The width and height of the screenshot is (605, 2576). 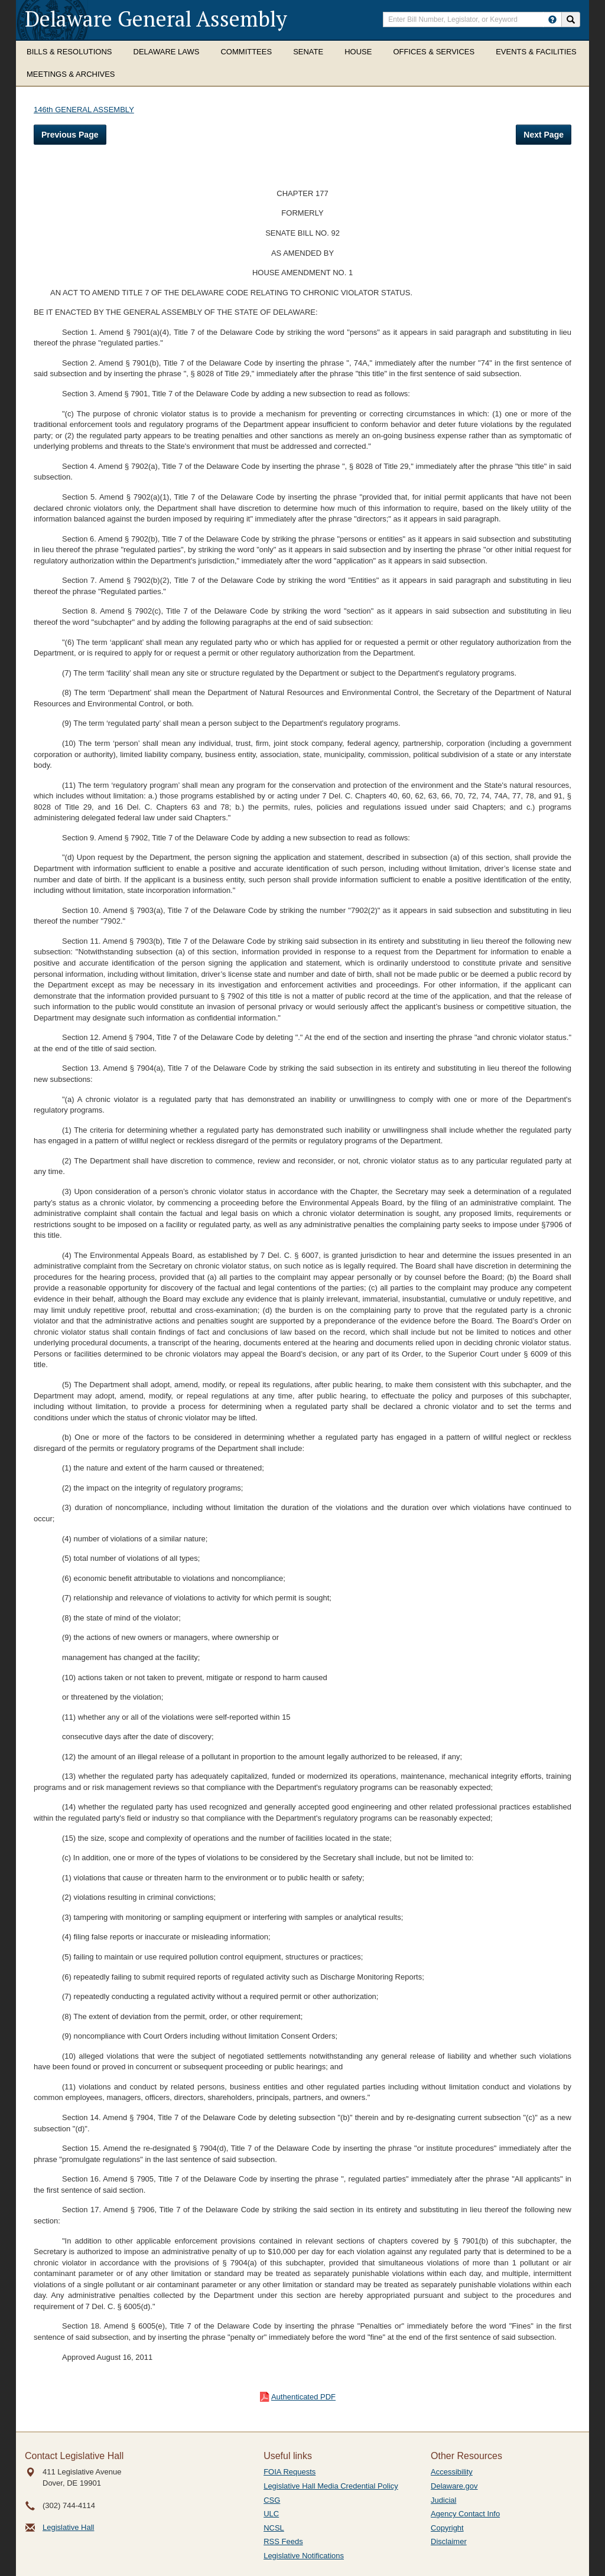 What do you see at coordinates (443, 2500) in the screenshot?
I see `Judicial` at bounding box center [443, 2500].